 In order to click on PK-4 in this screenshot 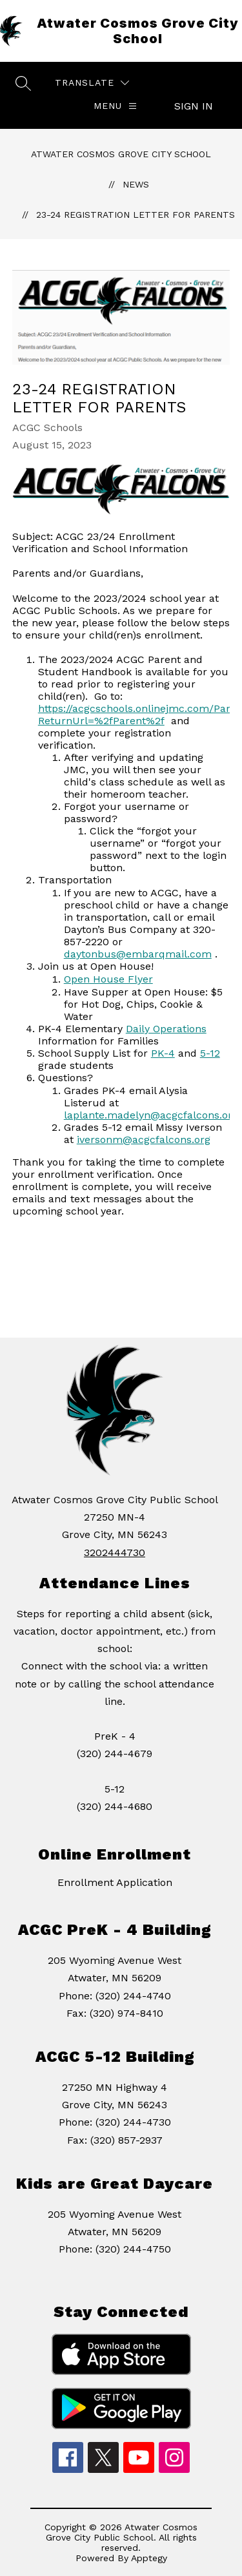, I will do `click(163, 1053)`.